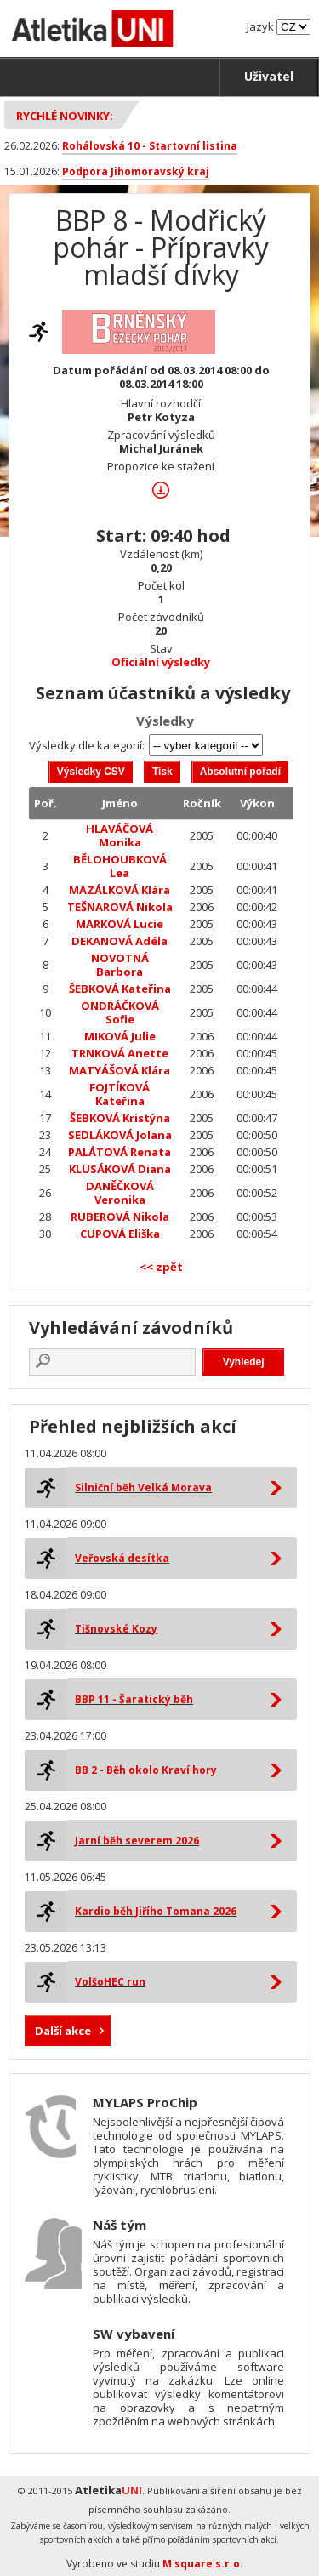 This screenshot has width=319, height=2576. I want to click on MARKOVÁ Lucie, so click(119, 924).